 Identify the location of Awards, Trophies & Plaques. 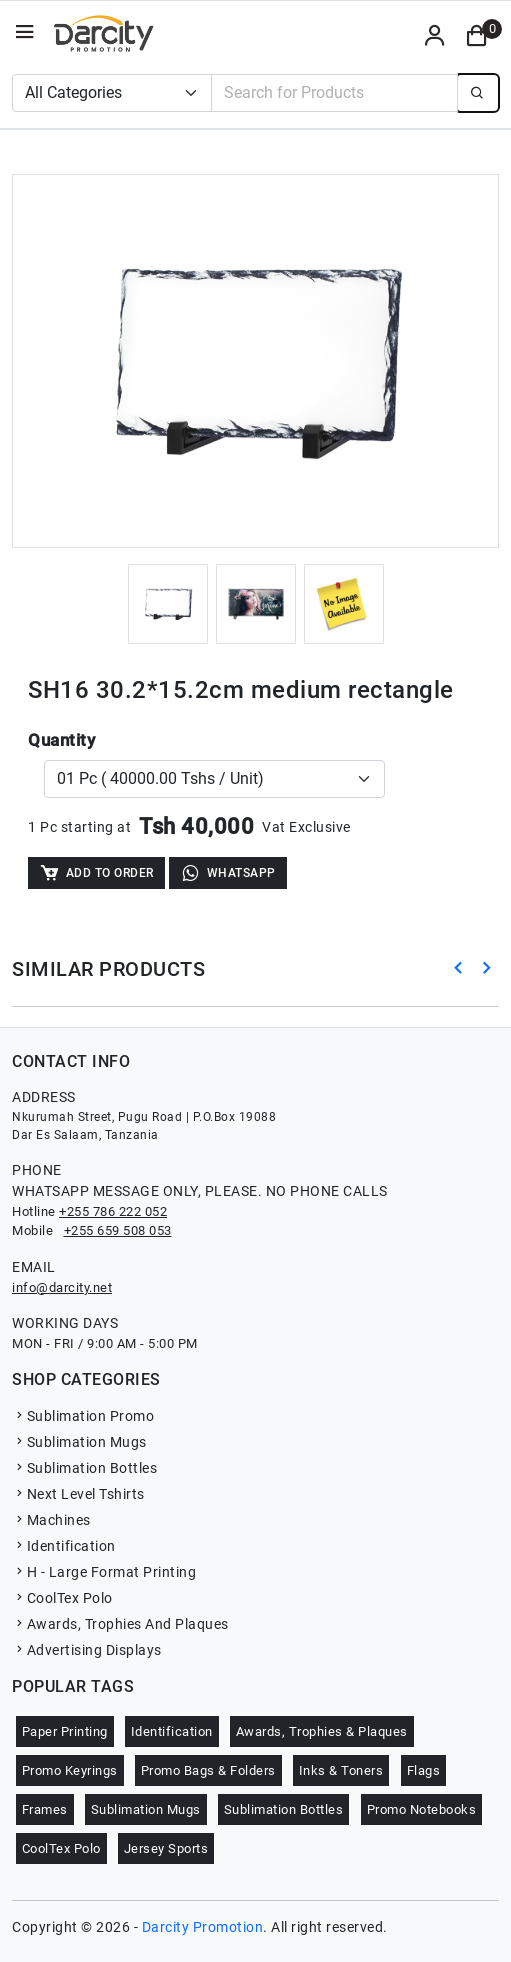
(322, 1731).